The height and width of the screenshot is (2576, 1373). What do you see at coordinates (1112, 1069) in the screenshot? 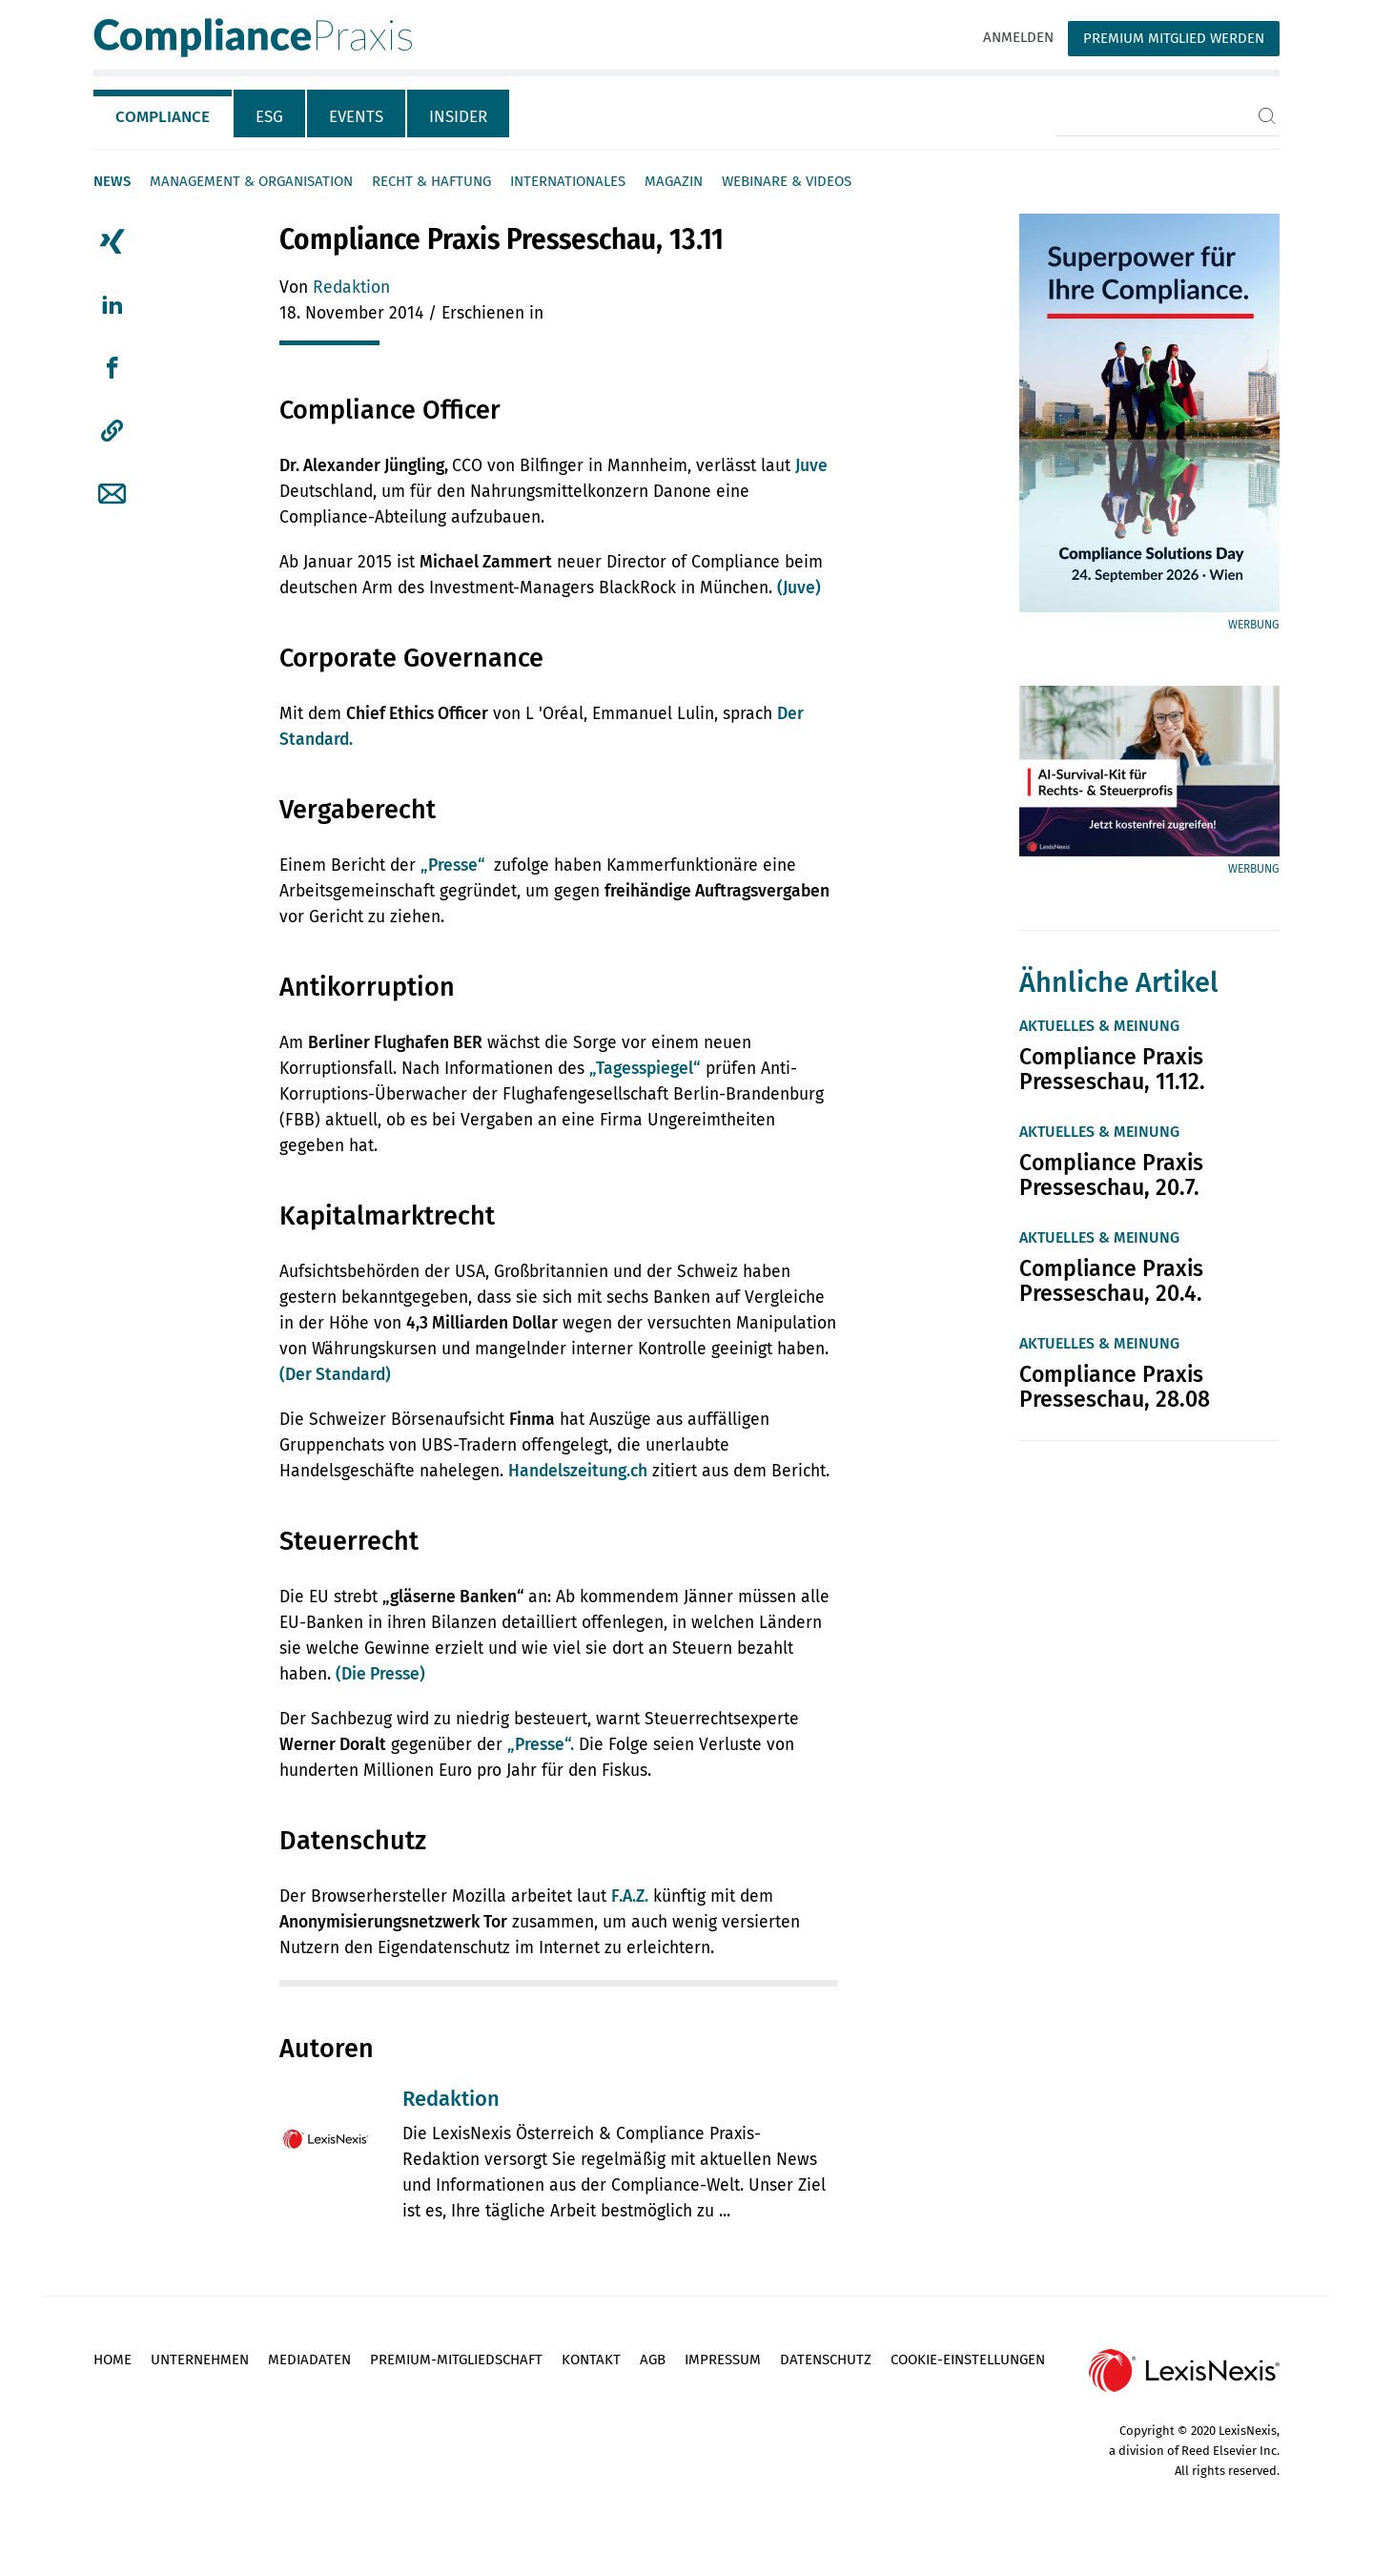
I see `Compliance Praxis Presseschau, 11.12.` at bounding box center [1112, 1069].